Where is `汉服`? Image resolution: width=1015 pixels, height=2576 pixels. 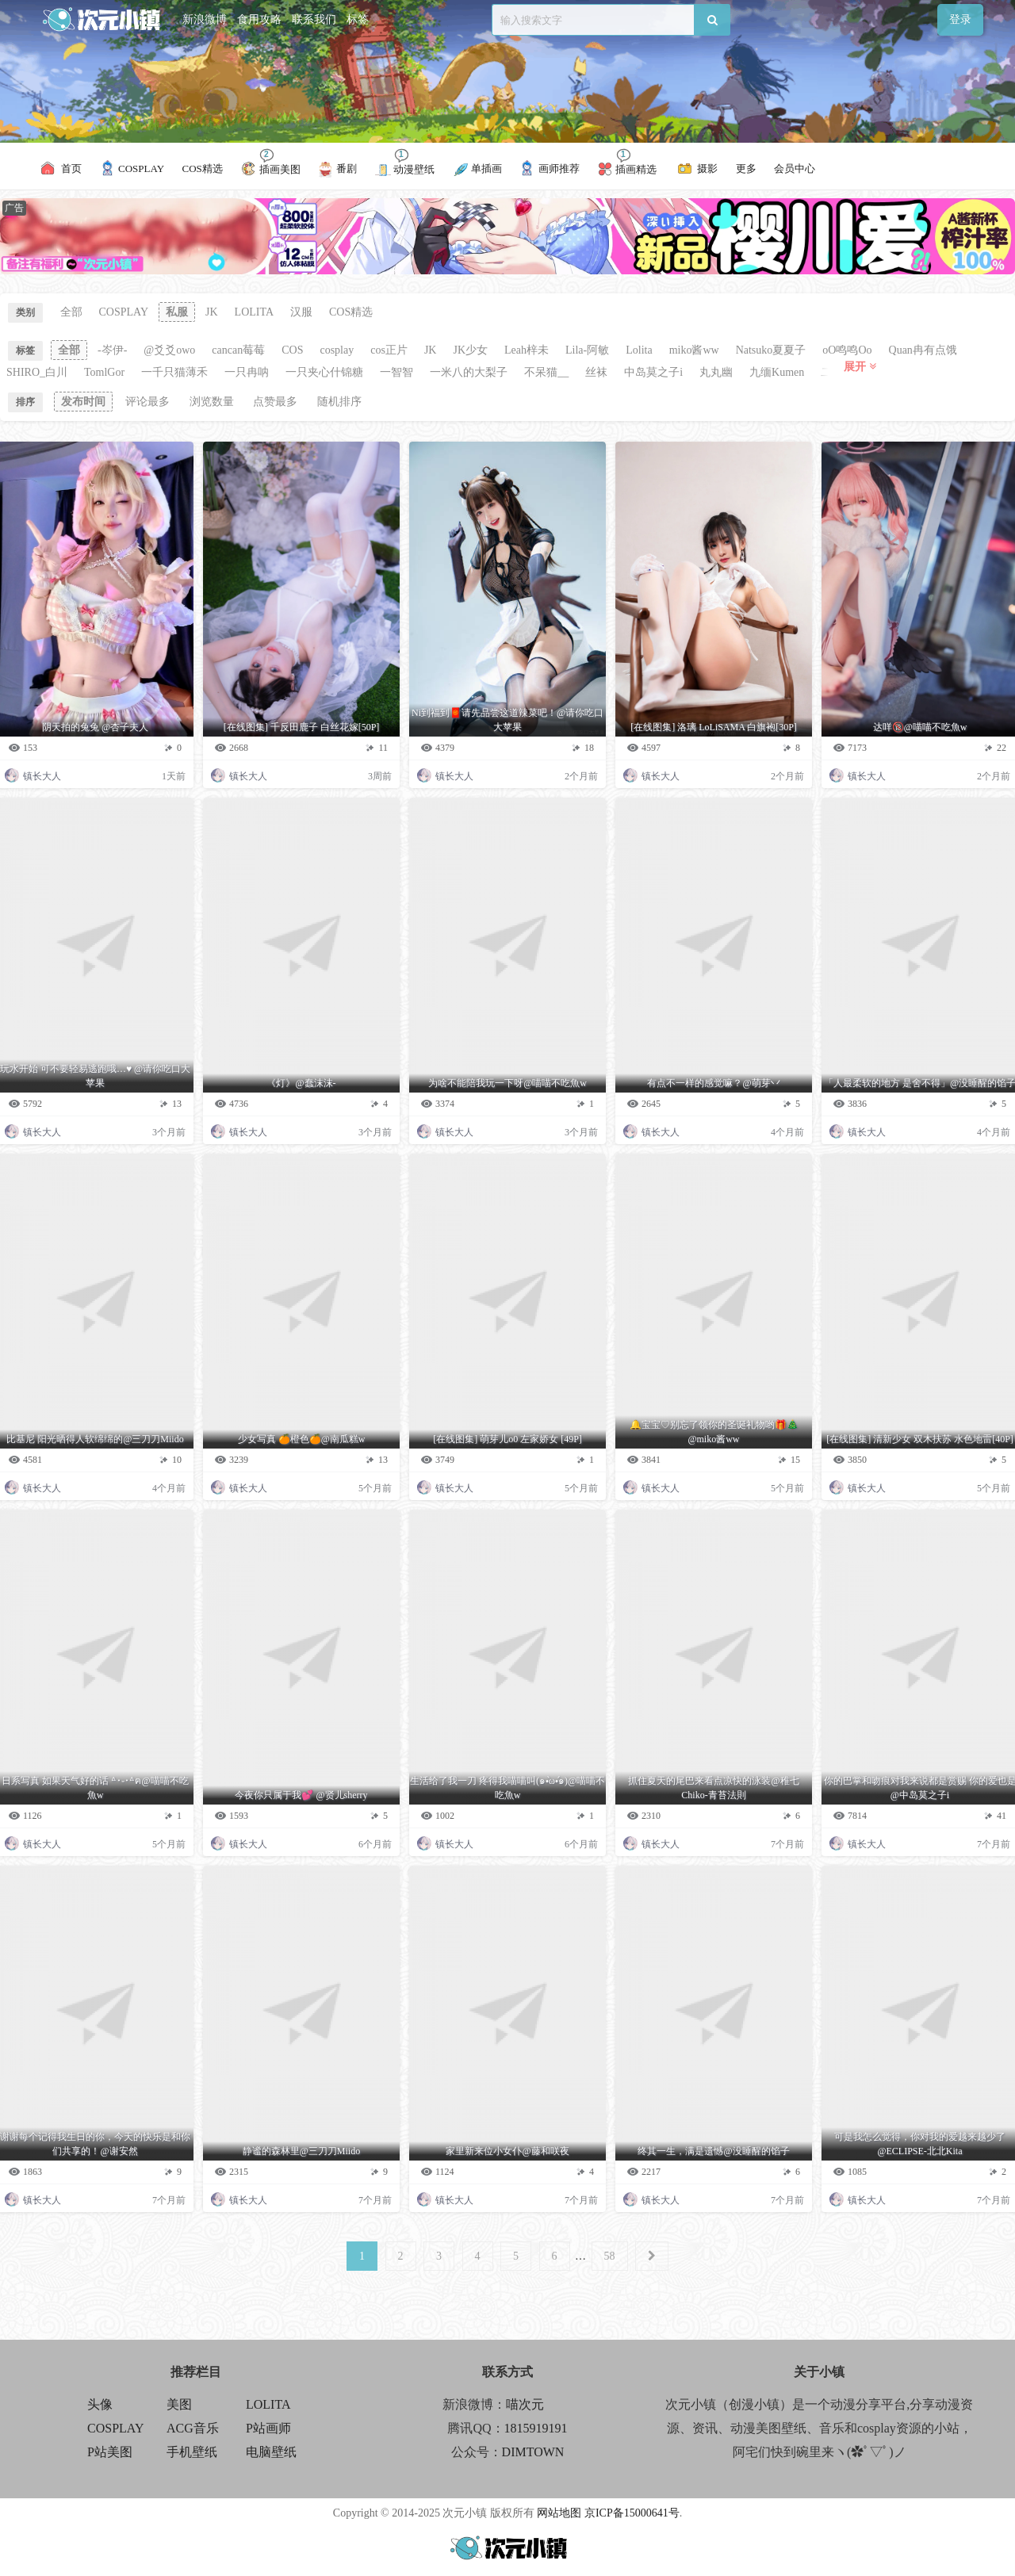 汉服 is located at coordinates (301, 312).